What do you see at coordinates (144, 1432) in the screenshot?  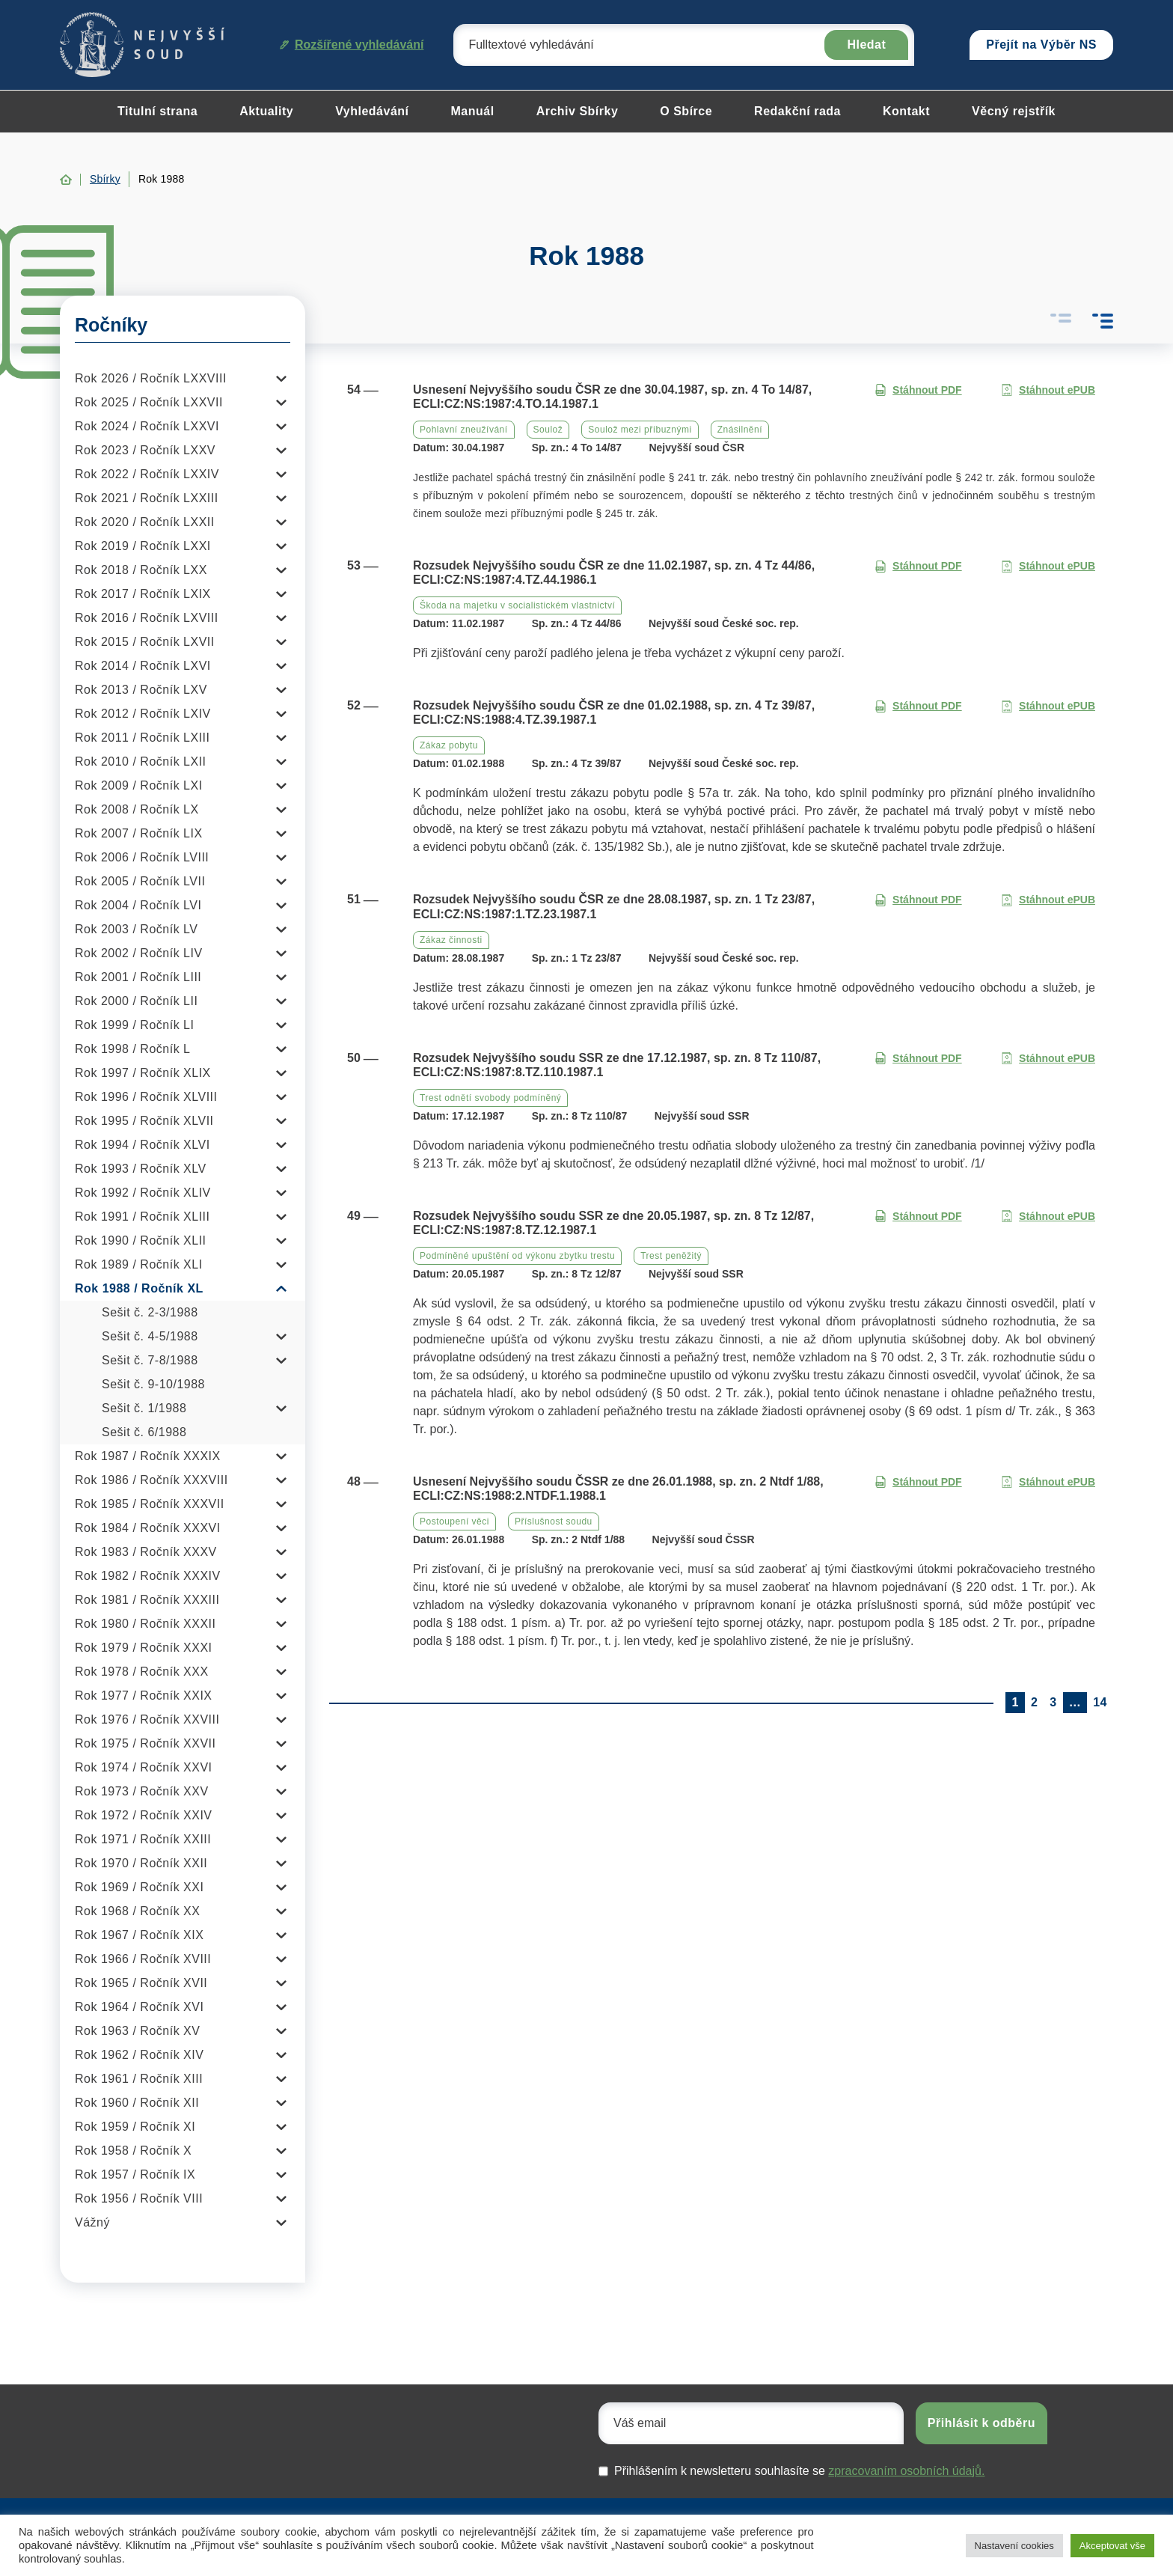 I see `Sešit č. 6/1988` at bounding box center [144, 1432].